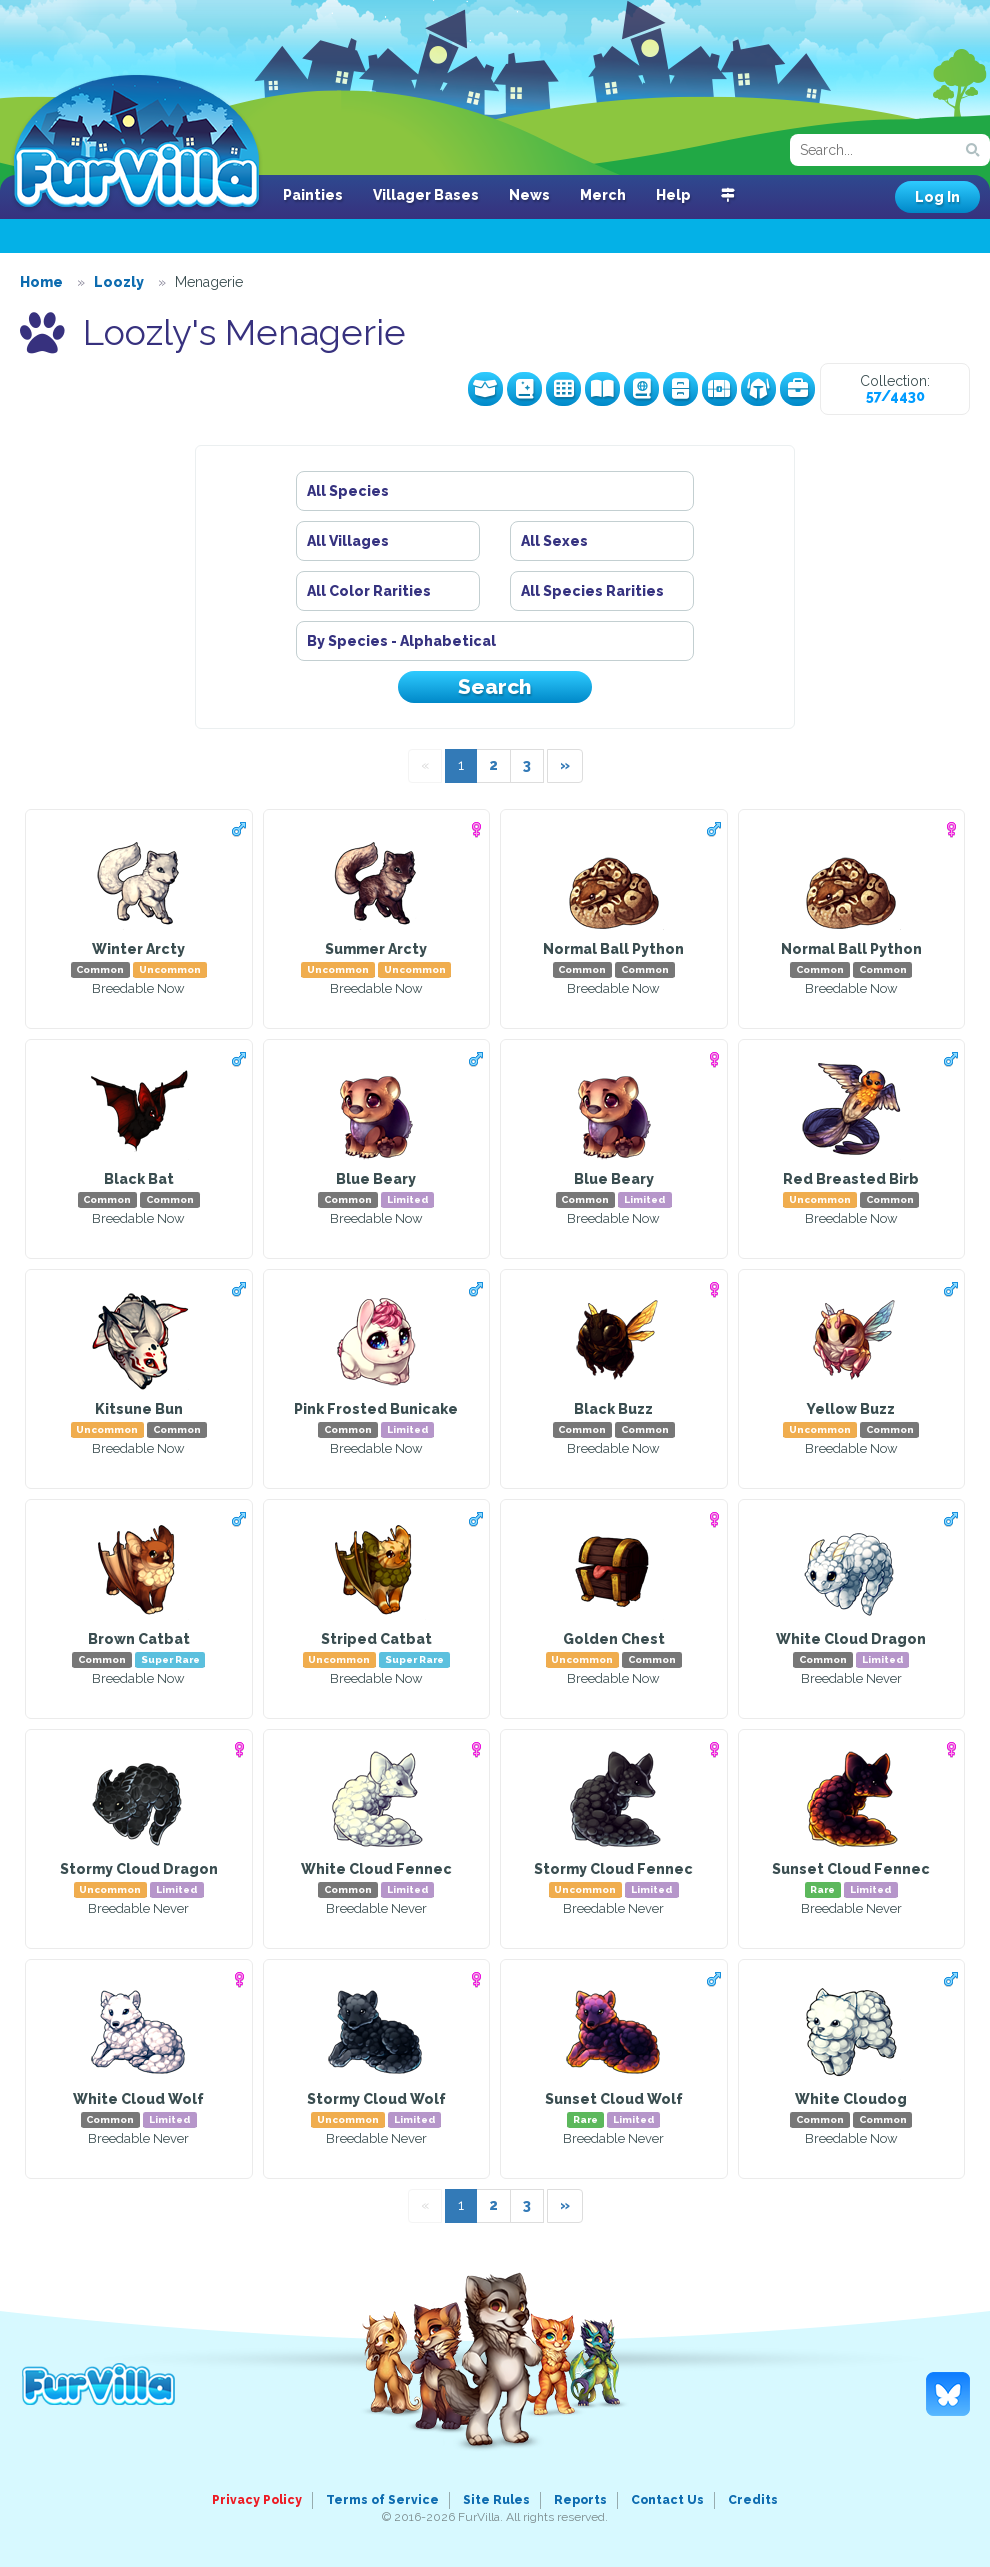 The height and width of the screenshot is (2567, 990). I want to click on Contact Us, so click(667, 2500).